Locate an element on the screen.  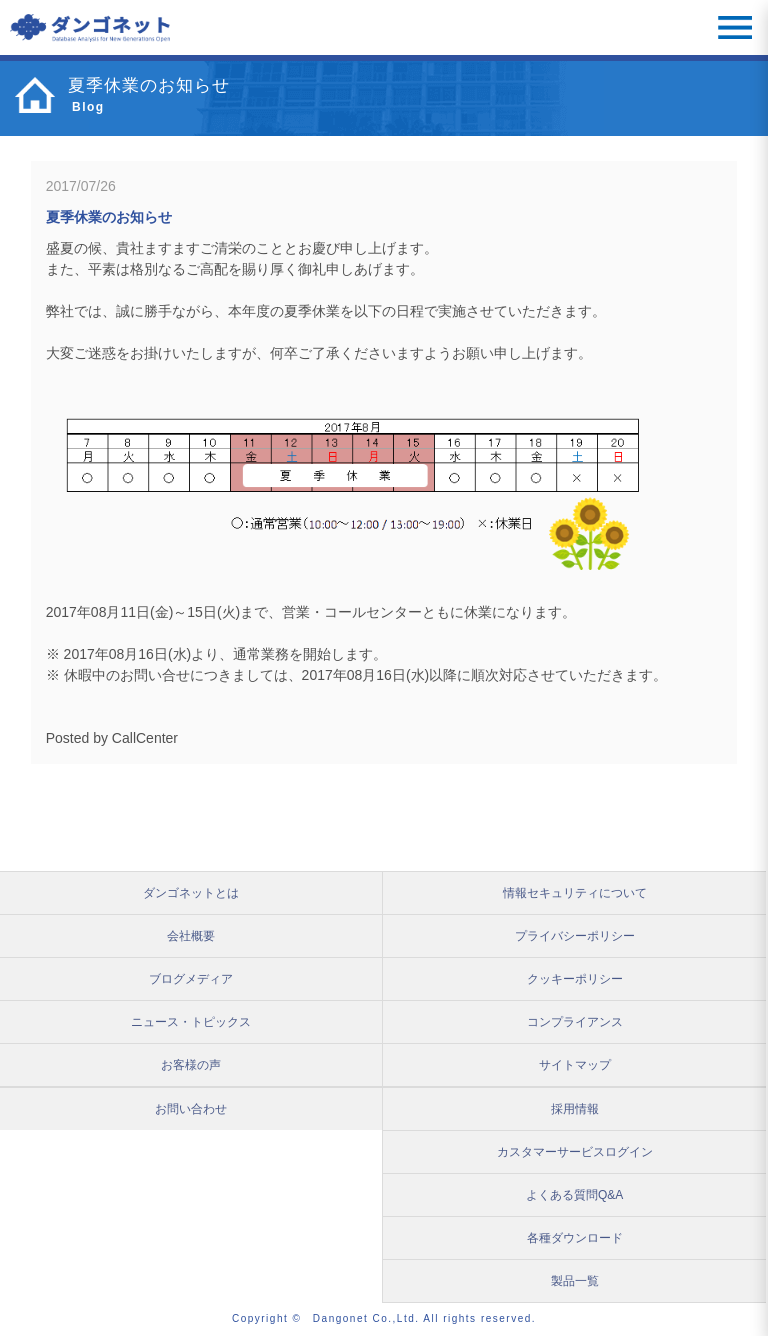
各種ダウンロード is located at coordinates (575, 1238).